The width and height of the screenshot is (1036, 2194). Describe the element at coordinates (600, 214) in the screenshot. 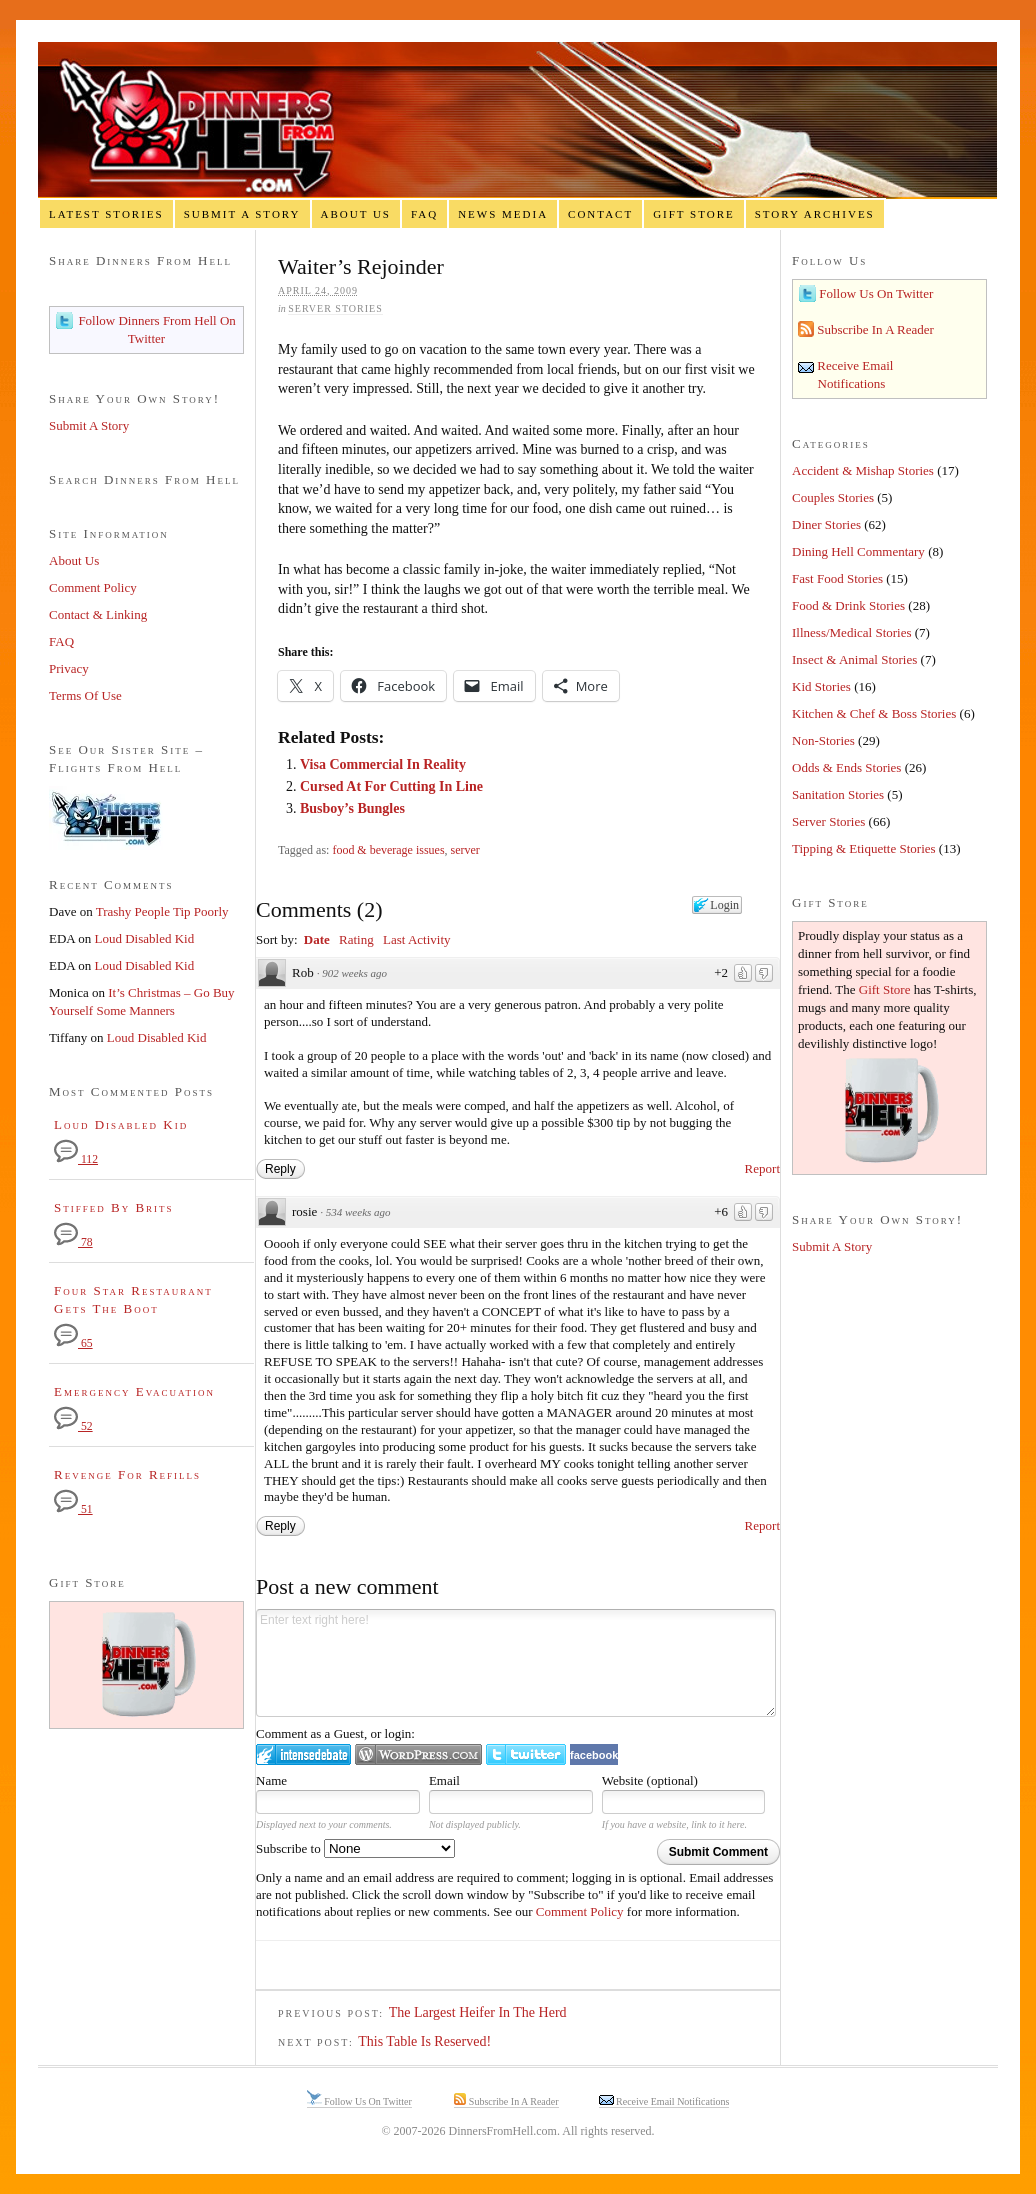

I see `Contact` at that location.